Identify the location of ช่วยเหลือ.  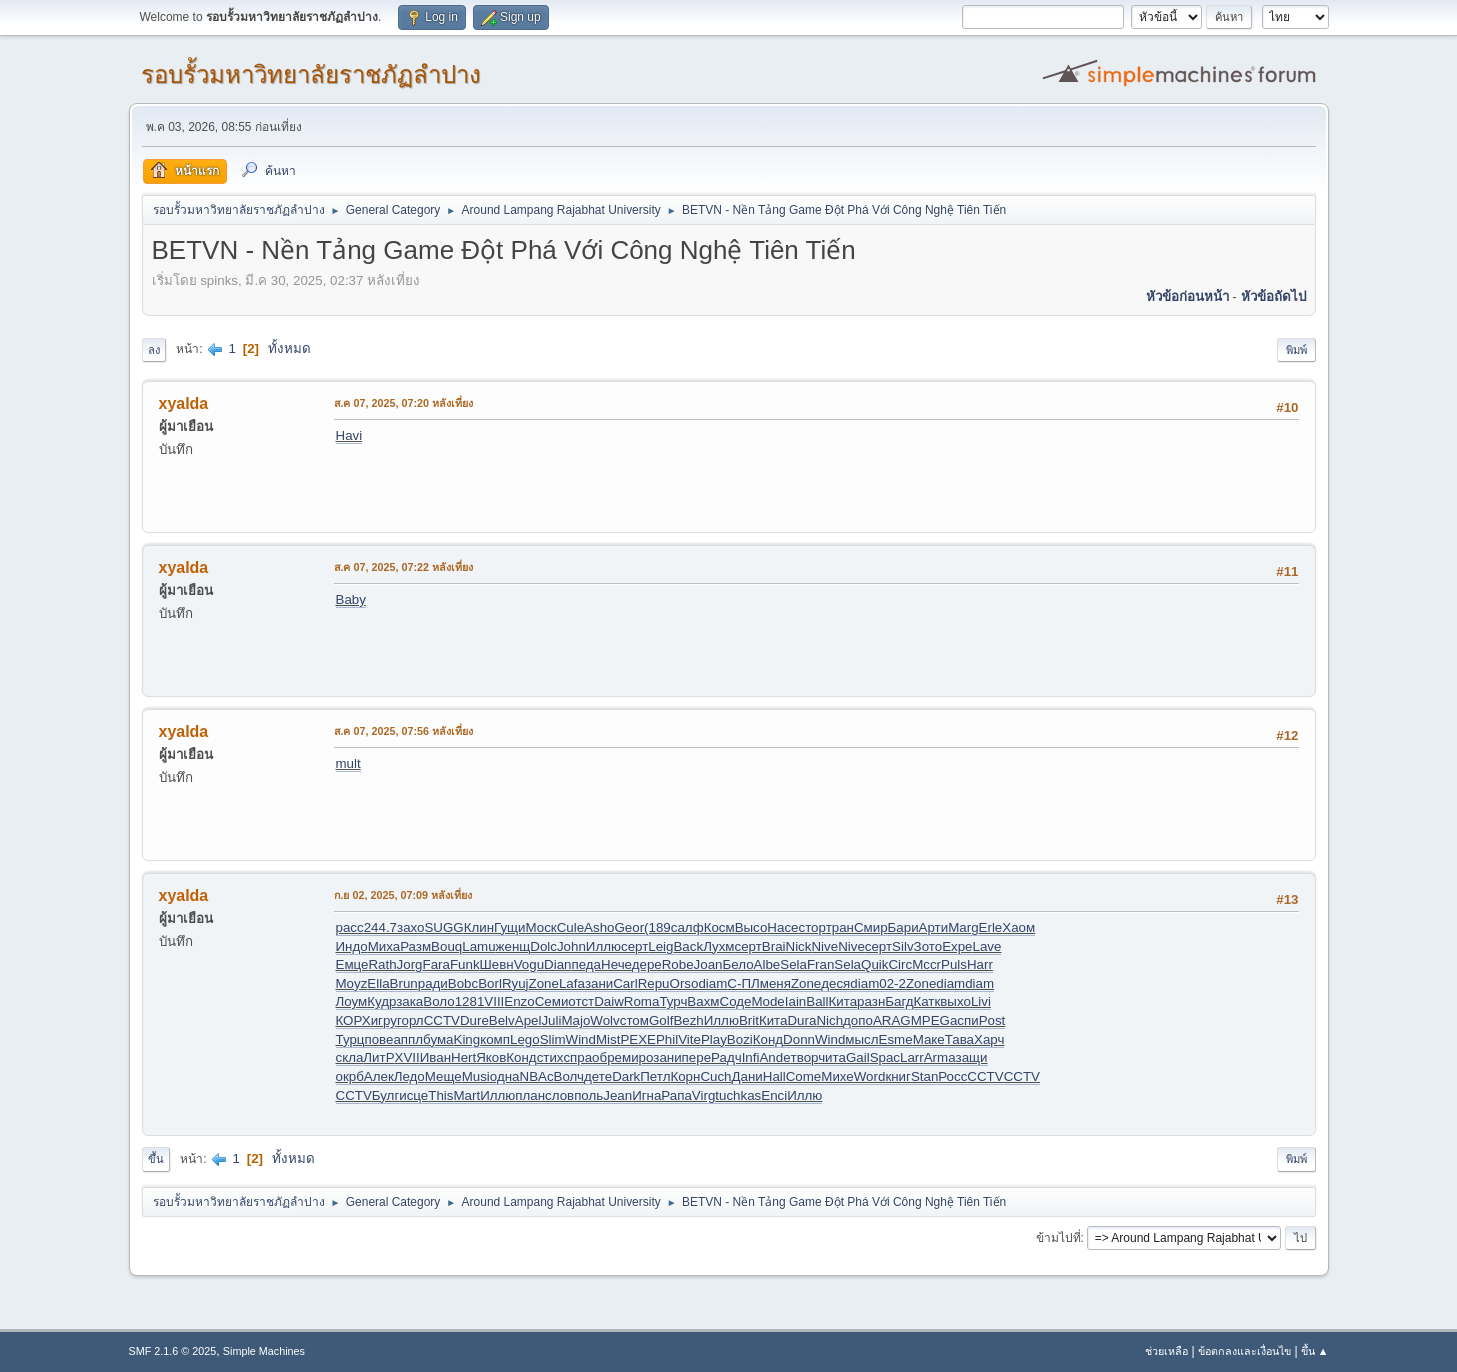
(1166, 1351).